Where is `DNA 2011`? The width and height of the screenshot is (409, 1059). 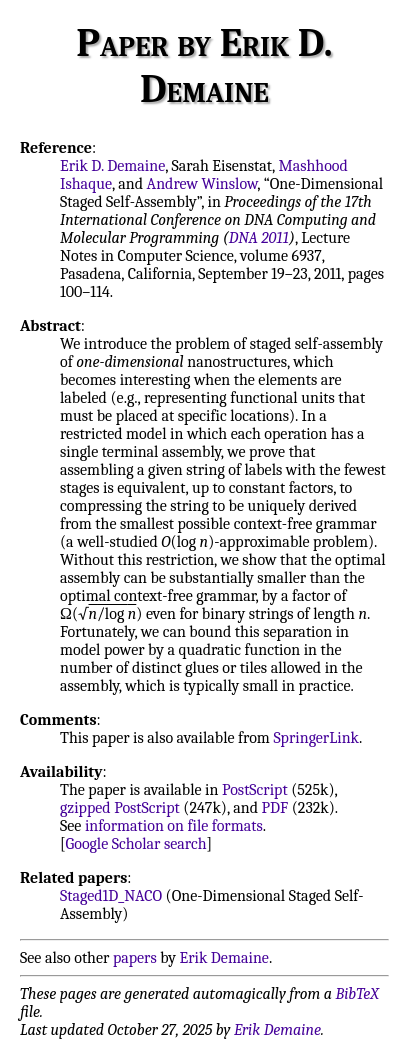
DNA 2011 is located at coordinates (259, 238).